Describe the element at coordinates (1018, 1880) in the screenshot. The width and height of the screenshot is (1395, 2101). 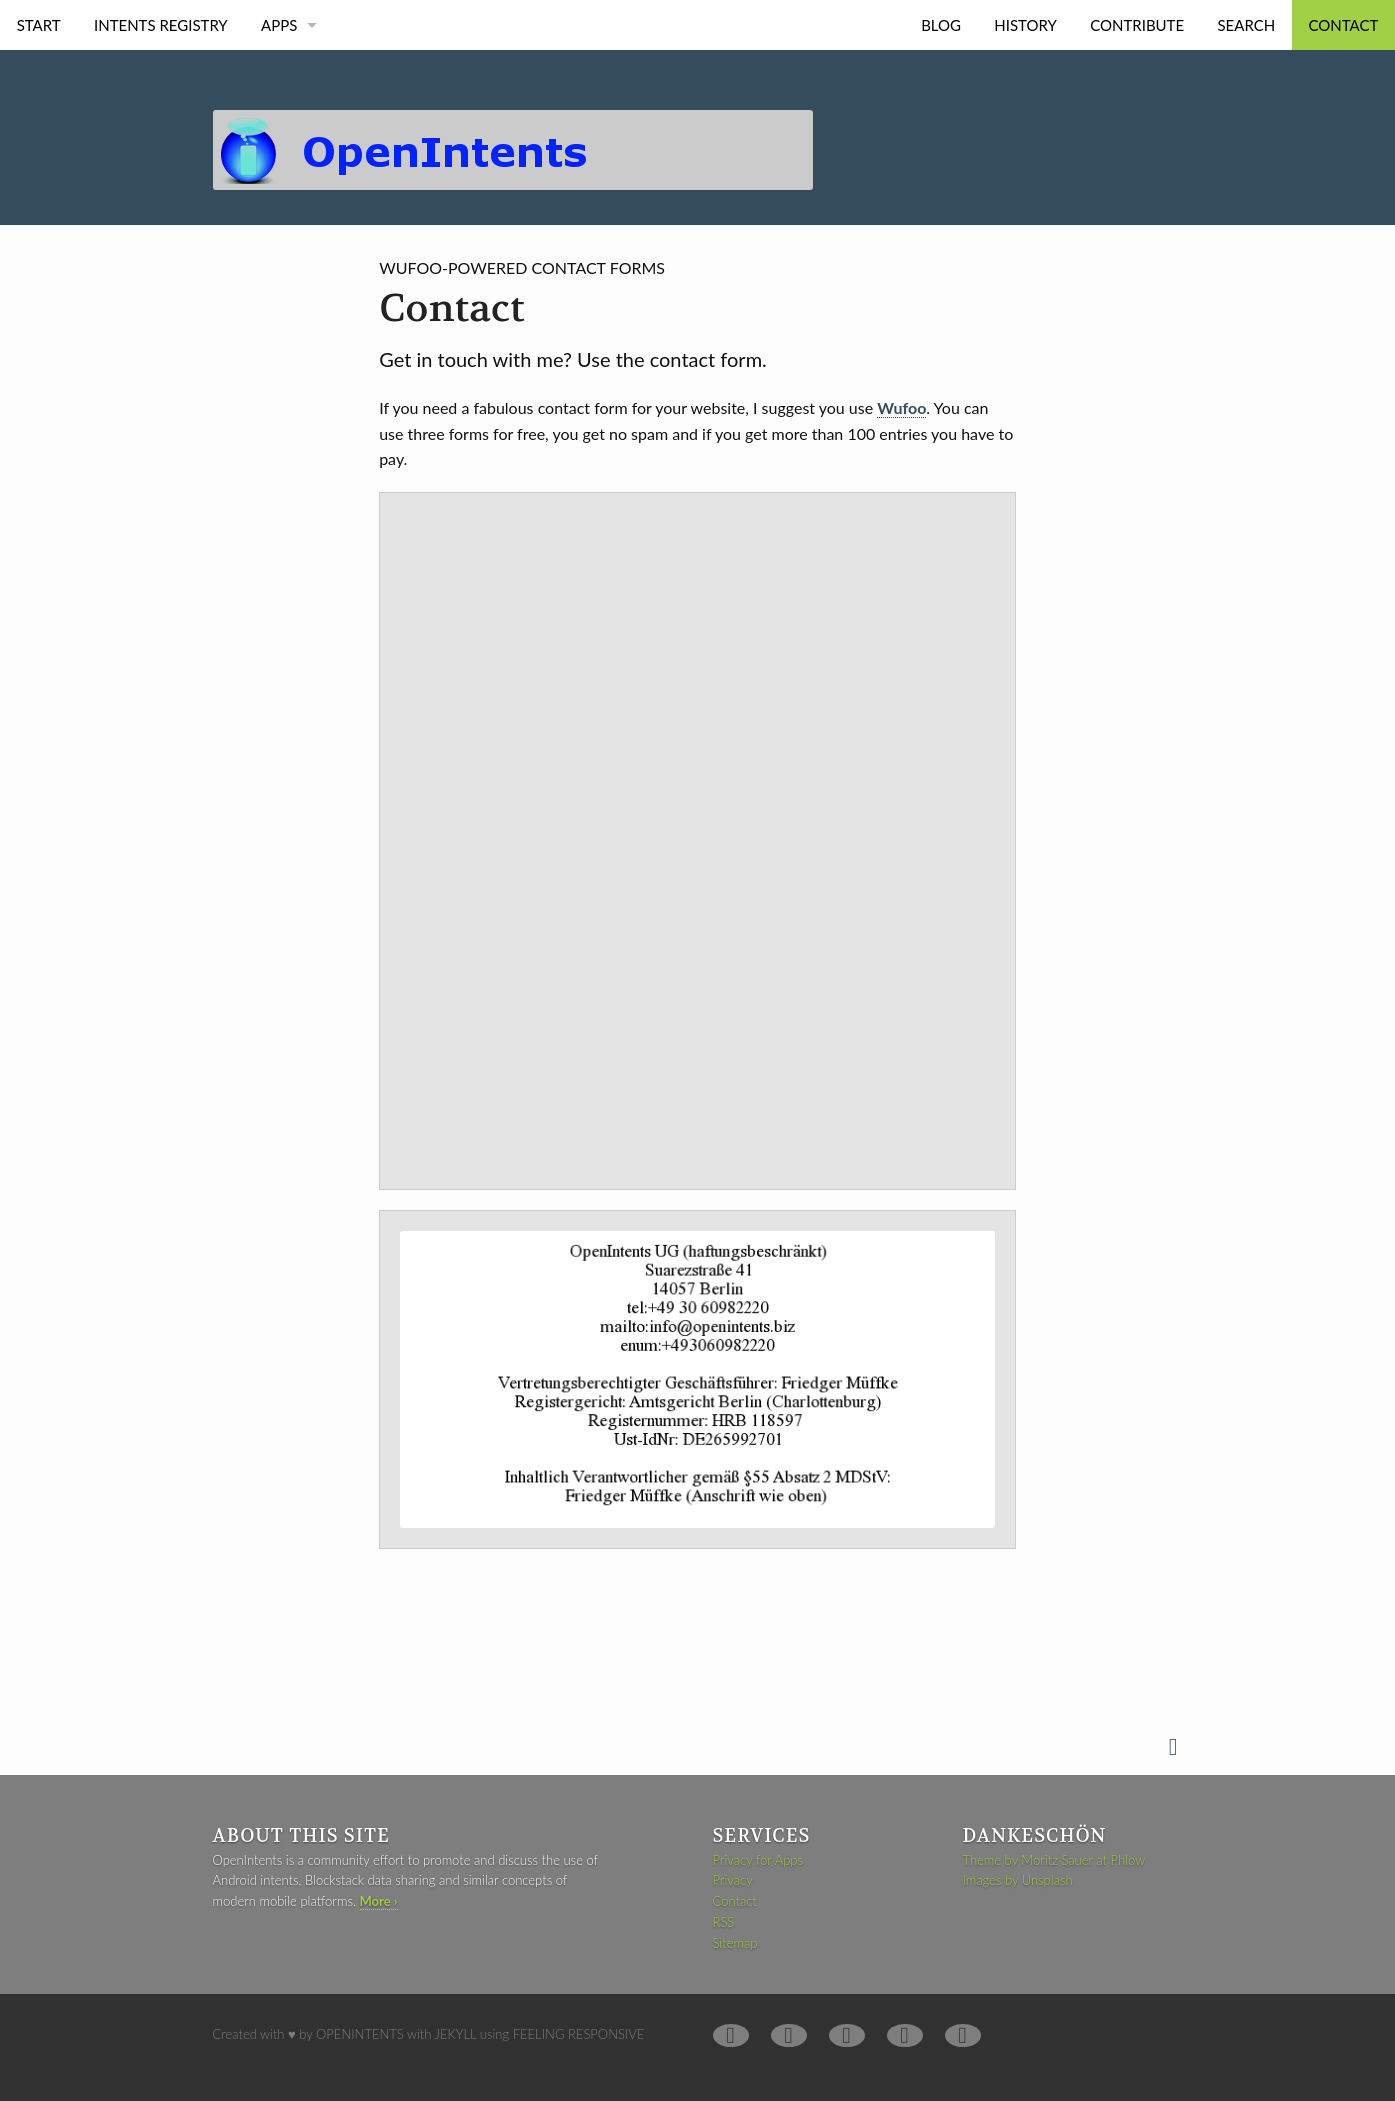
I see `Images by Unsplash` at that location.